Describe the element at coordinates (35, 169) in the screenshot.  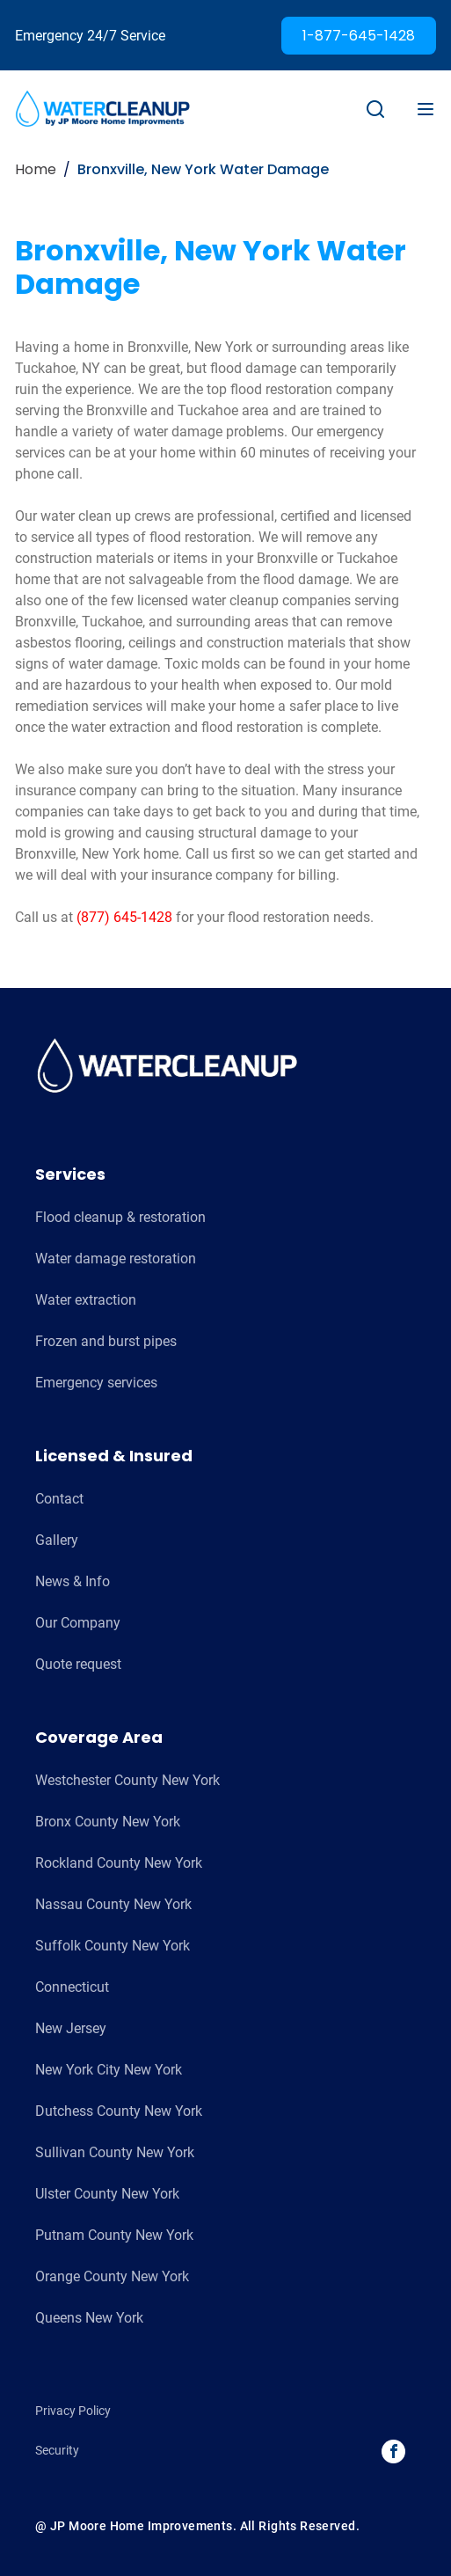
I see `Home` at that location.